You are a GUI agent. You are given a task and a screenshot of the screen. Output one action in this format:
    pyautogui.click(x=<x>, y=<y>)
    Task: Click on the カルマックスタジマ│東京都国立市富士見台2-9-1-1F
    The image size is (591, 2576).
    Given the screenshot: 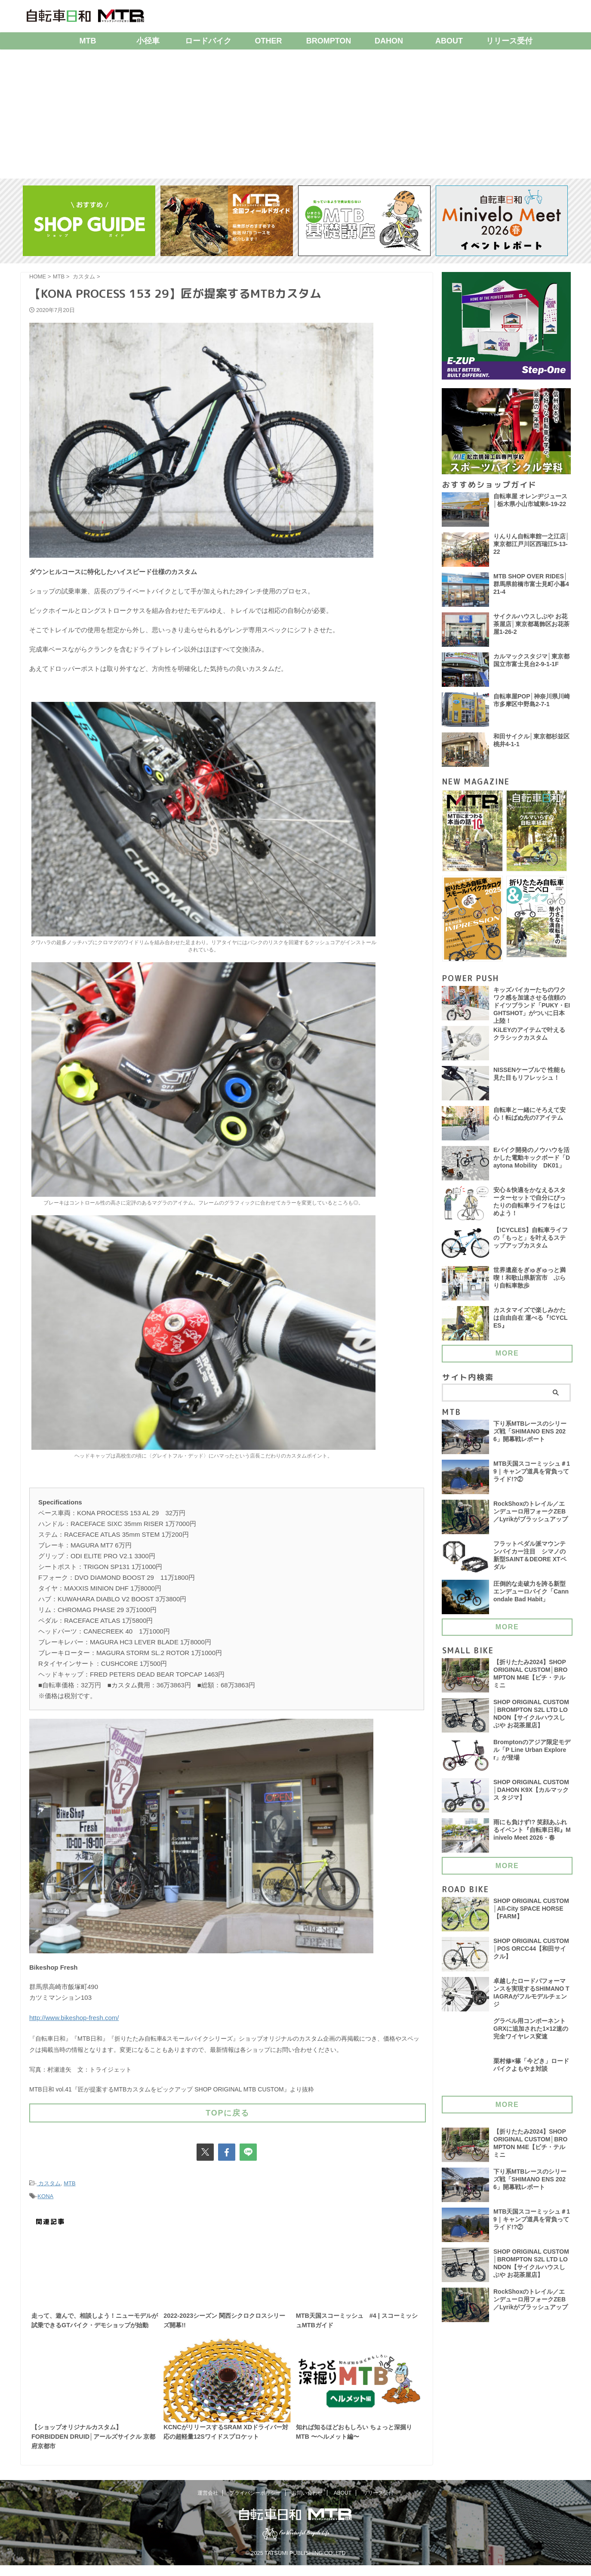 What is the action you would take?
    pyautogui.click(x=531, y=661)
    